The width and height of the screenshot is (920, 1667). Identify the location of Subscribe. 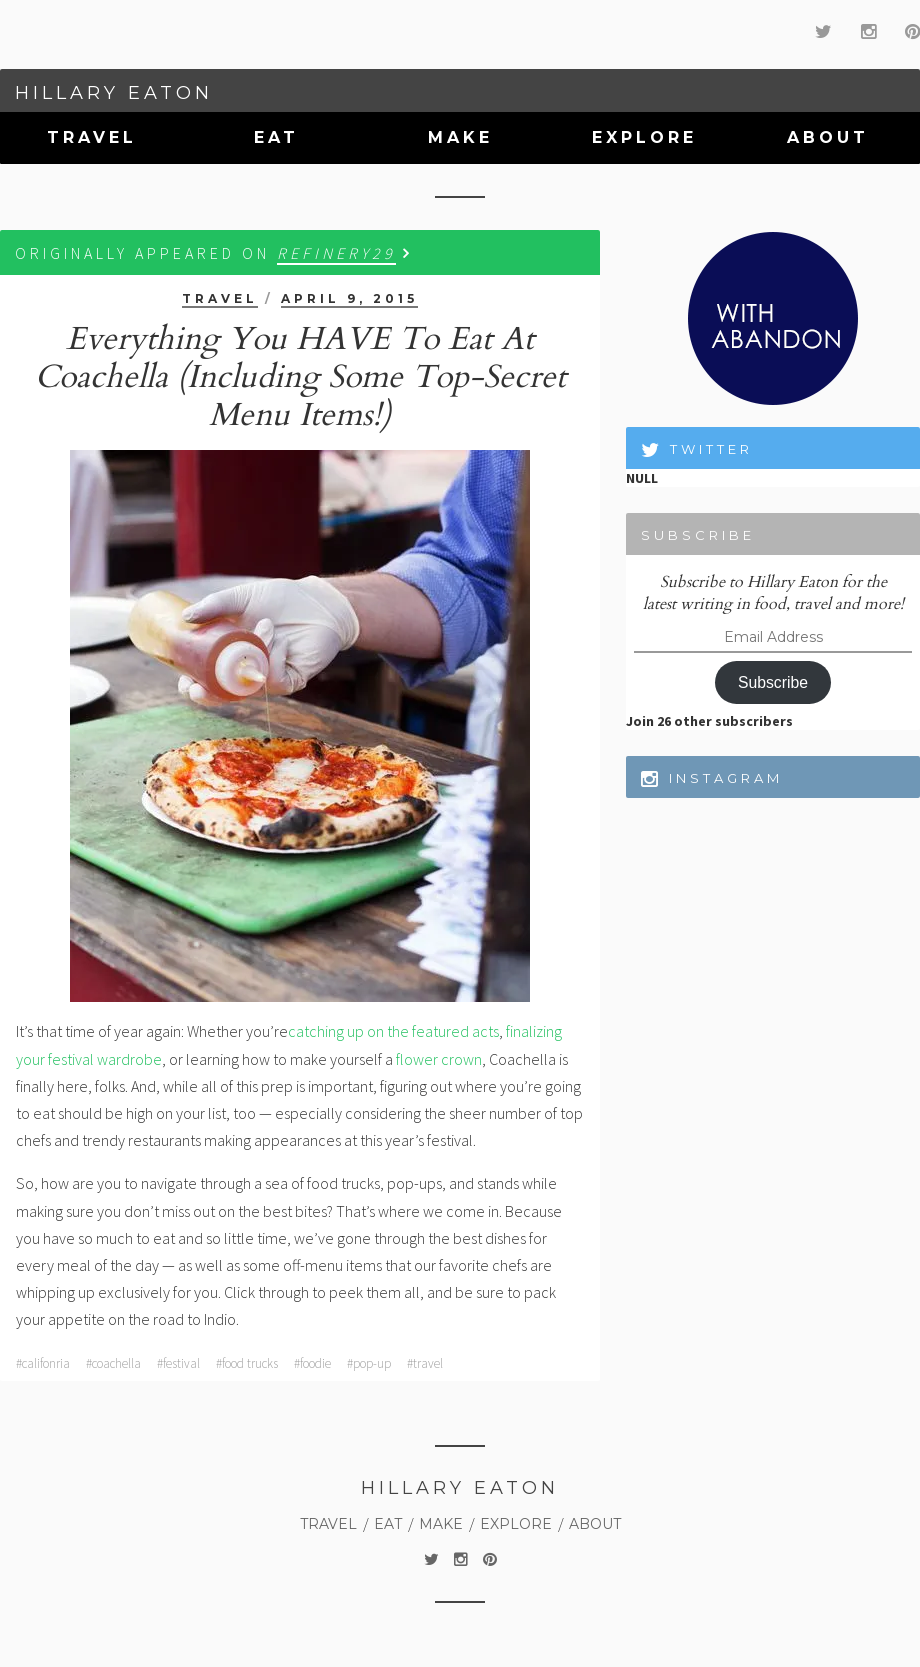
(773, 682).